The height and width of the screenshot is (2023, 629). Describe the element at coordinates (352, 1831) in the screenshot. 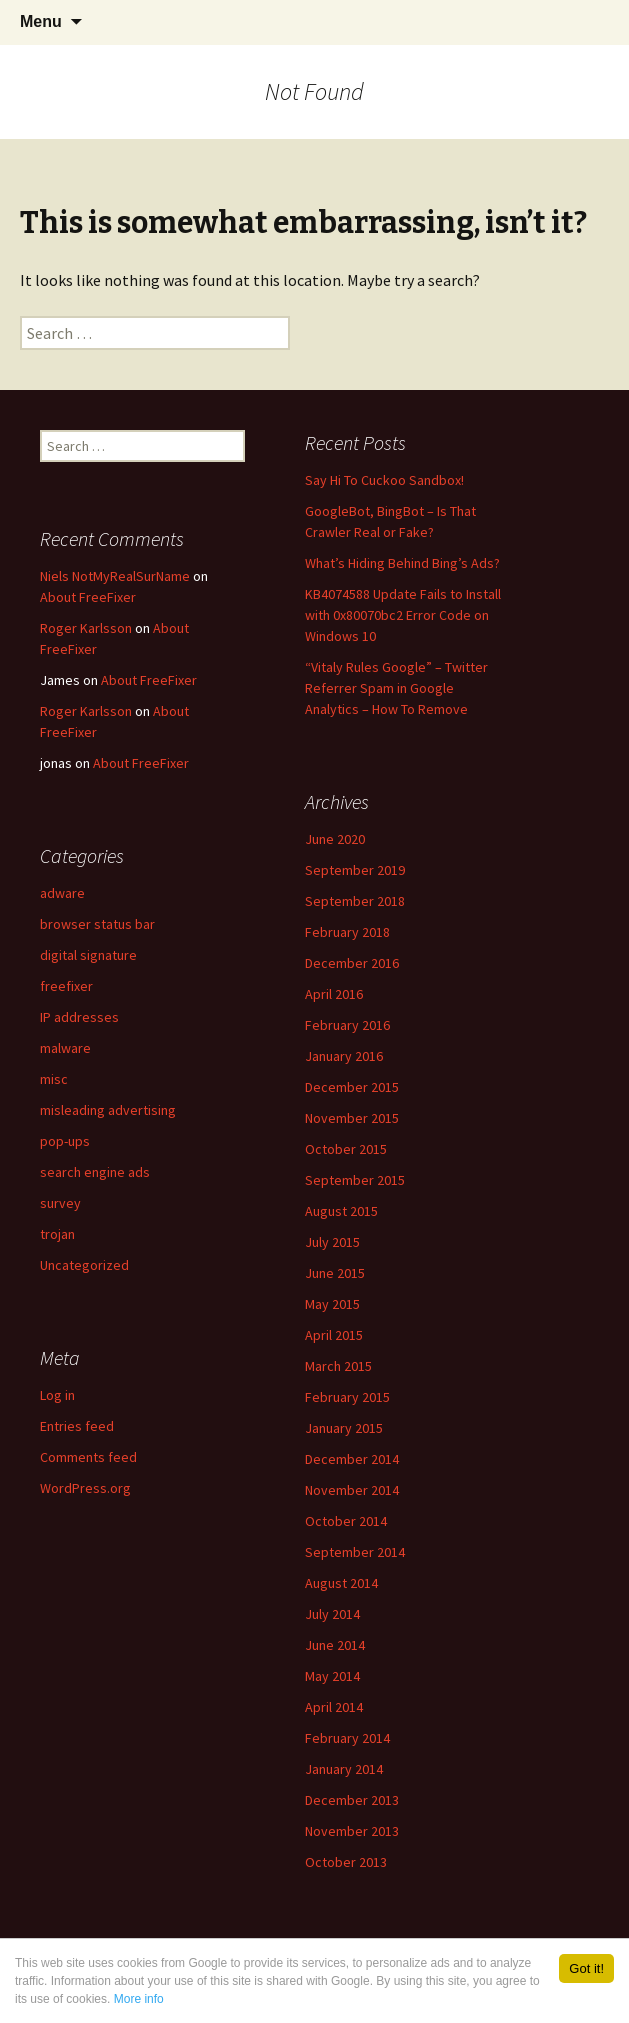

I see `November 2013` at that location.